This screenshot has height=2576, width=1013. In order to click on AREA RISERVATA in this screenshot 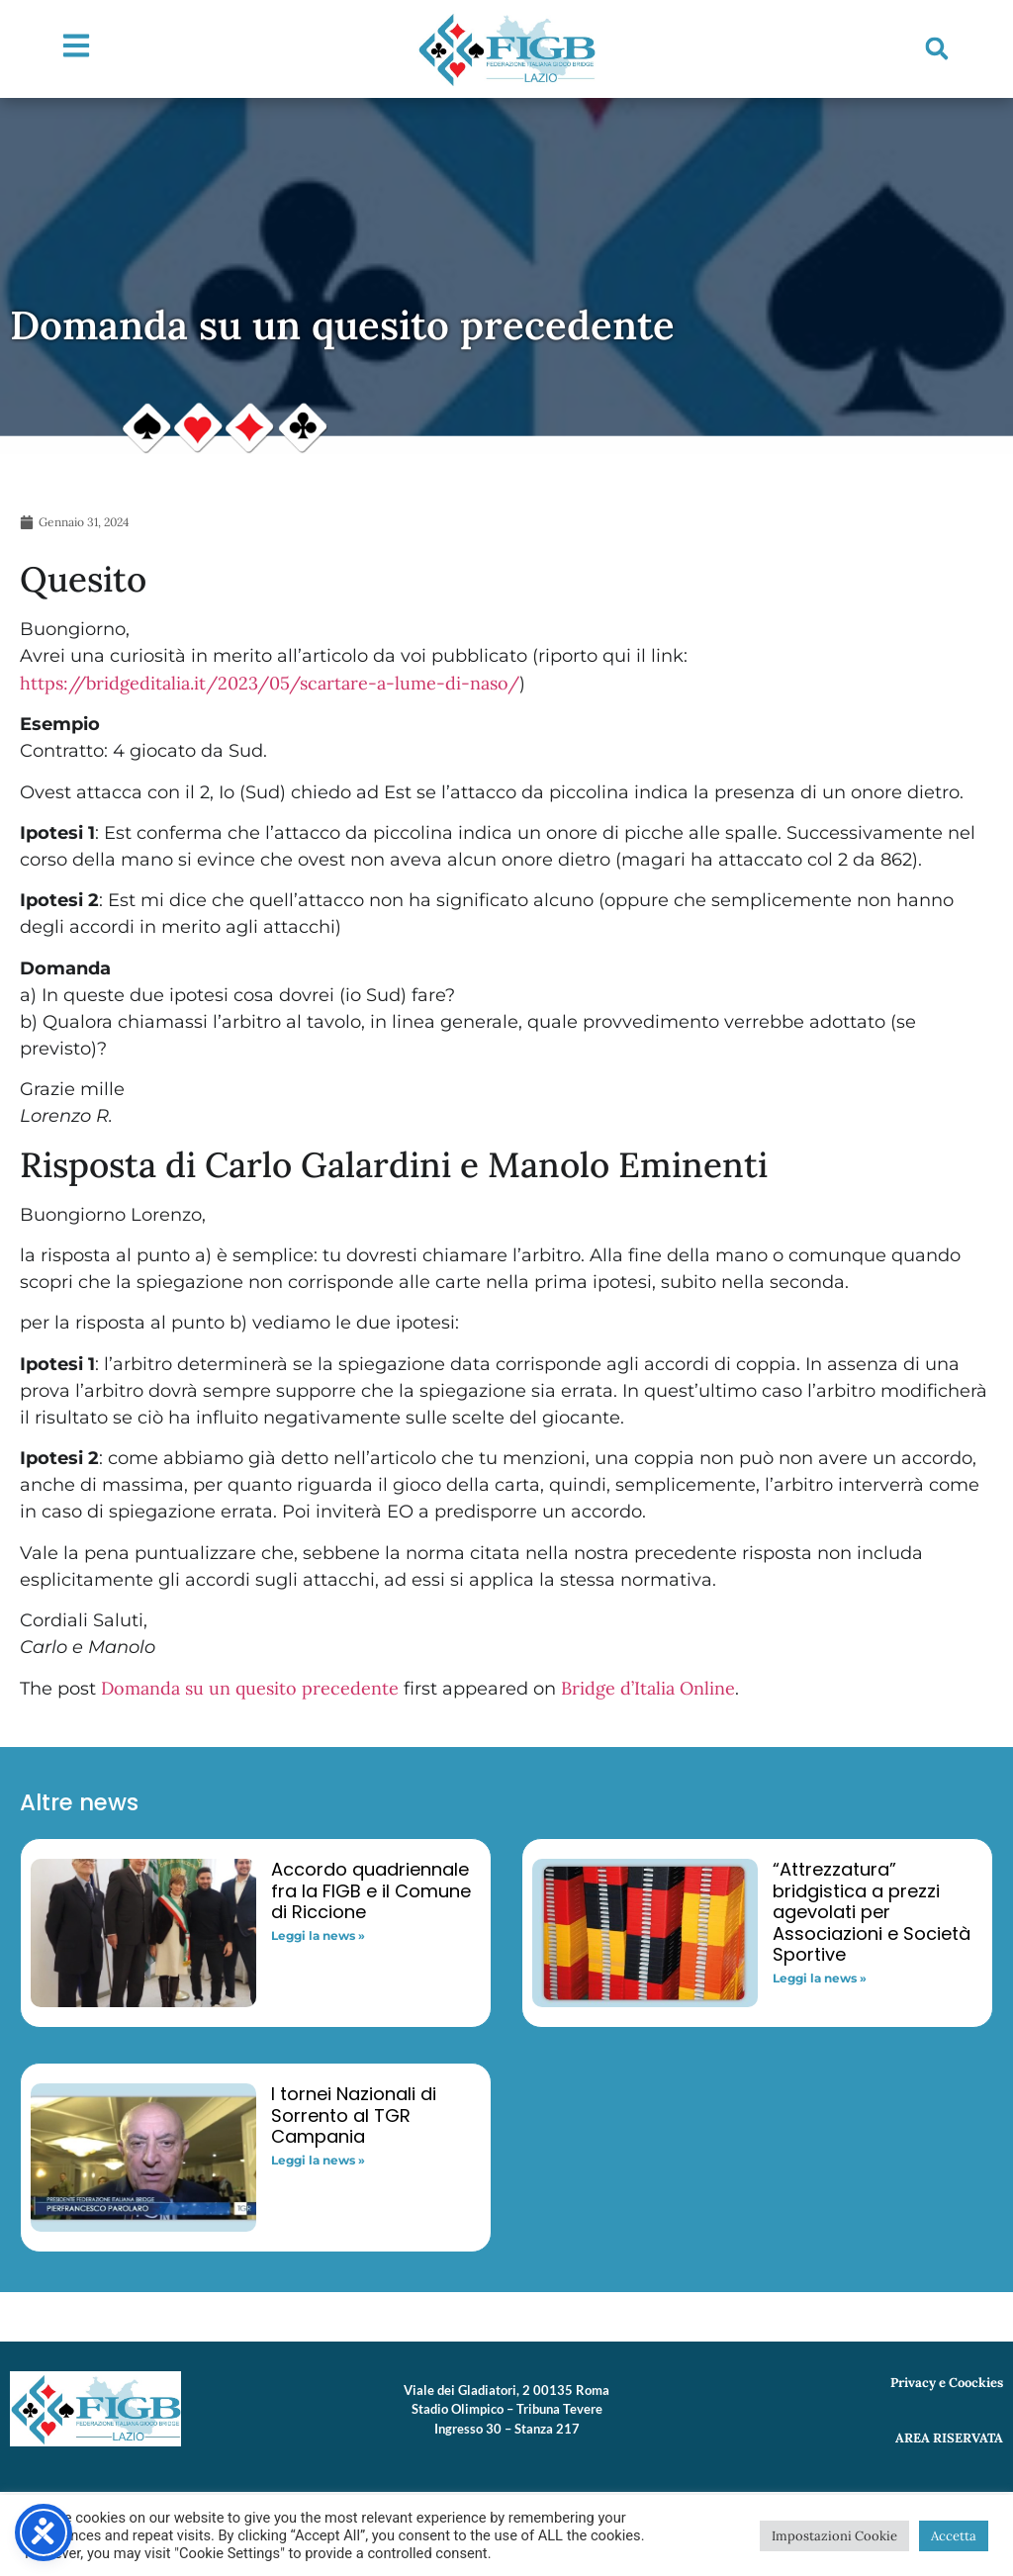, I will do `click(949, 2438)`.